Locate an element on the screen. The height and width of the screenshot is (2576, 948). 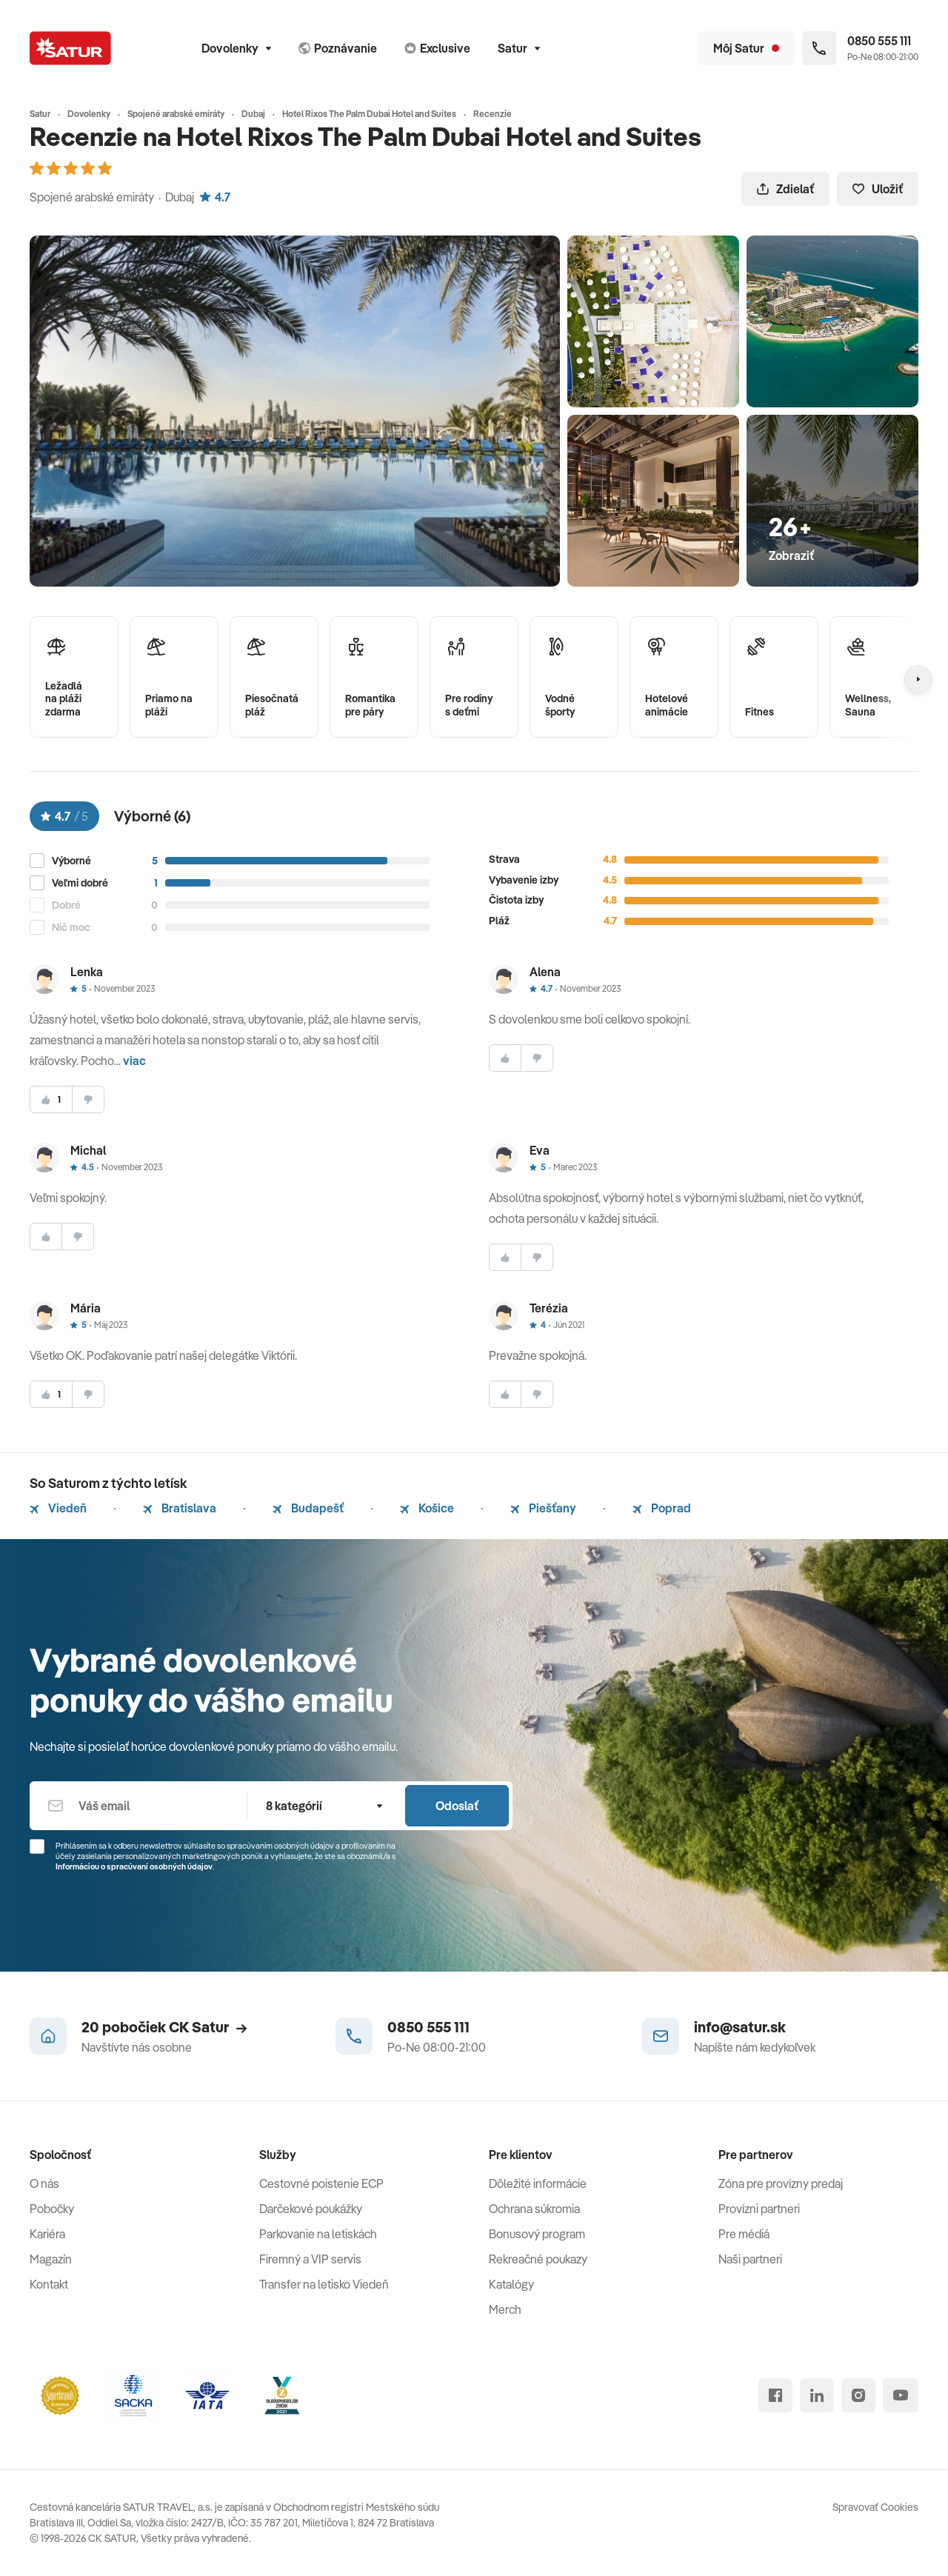
Provízni partneri is located at coordinates (759, 2208).